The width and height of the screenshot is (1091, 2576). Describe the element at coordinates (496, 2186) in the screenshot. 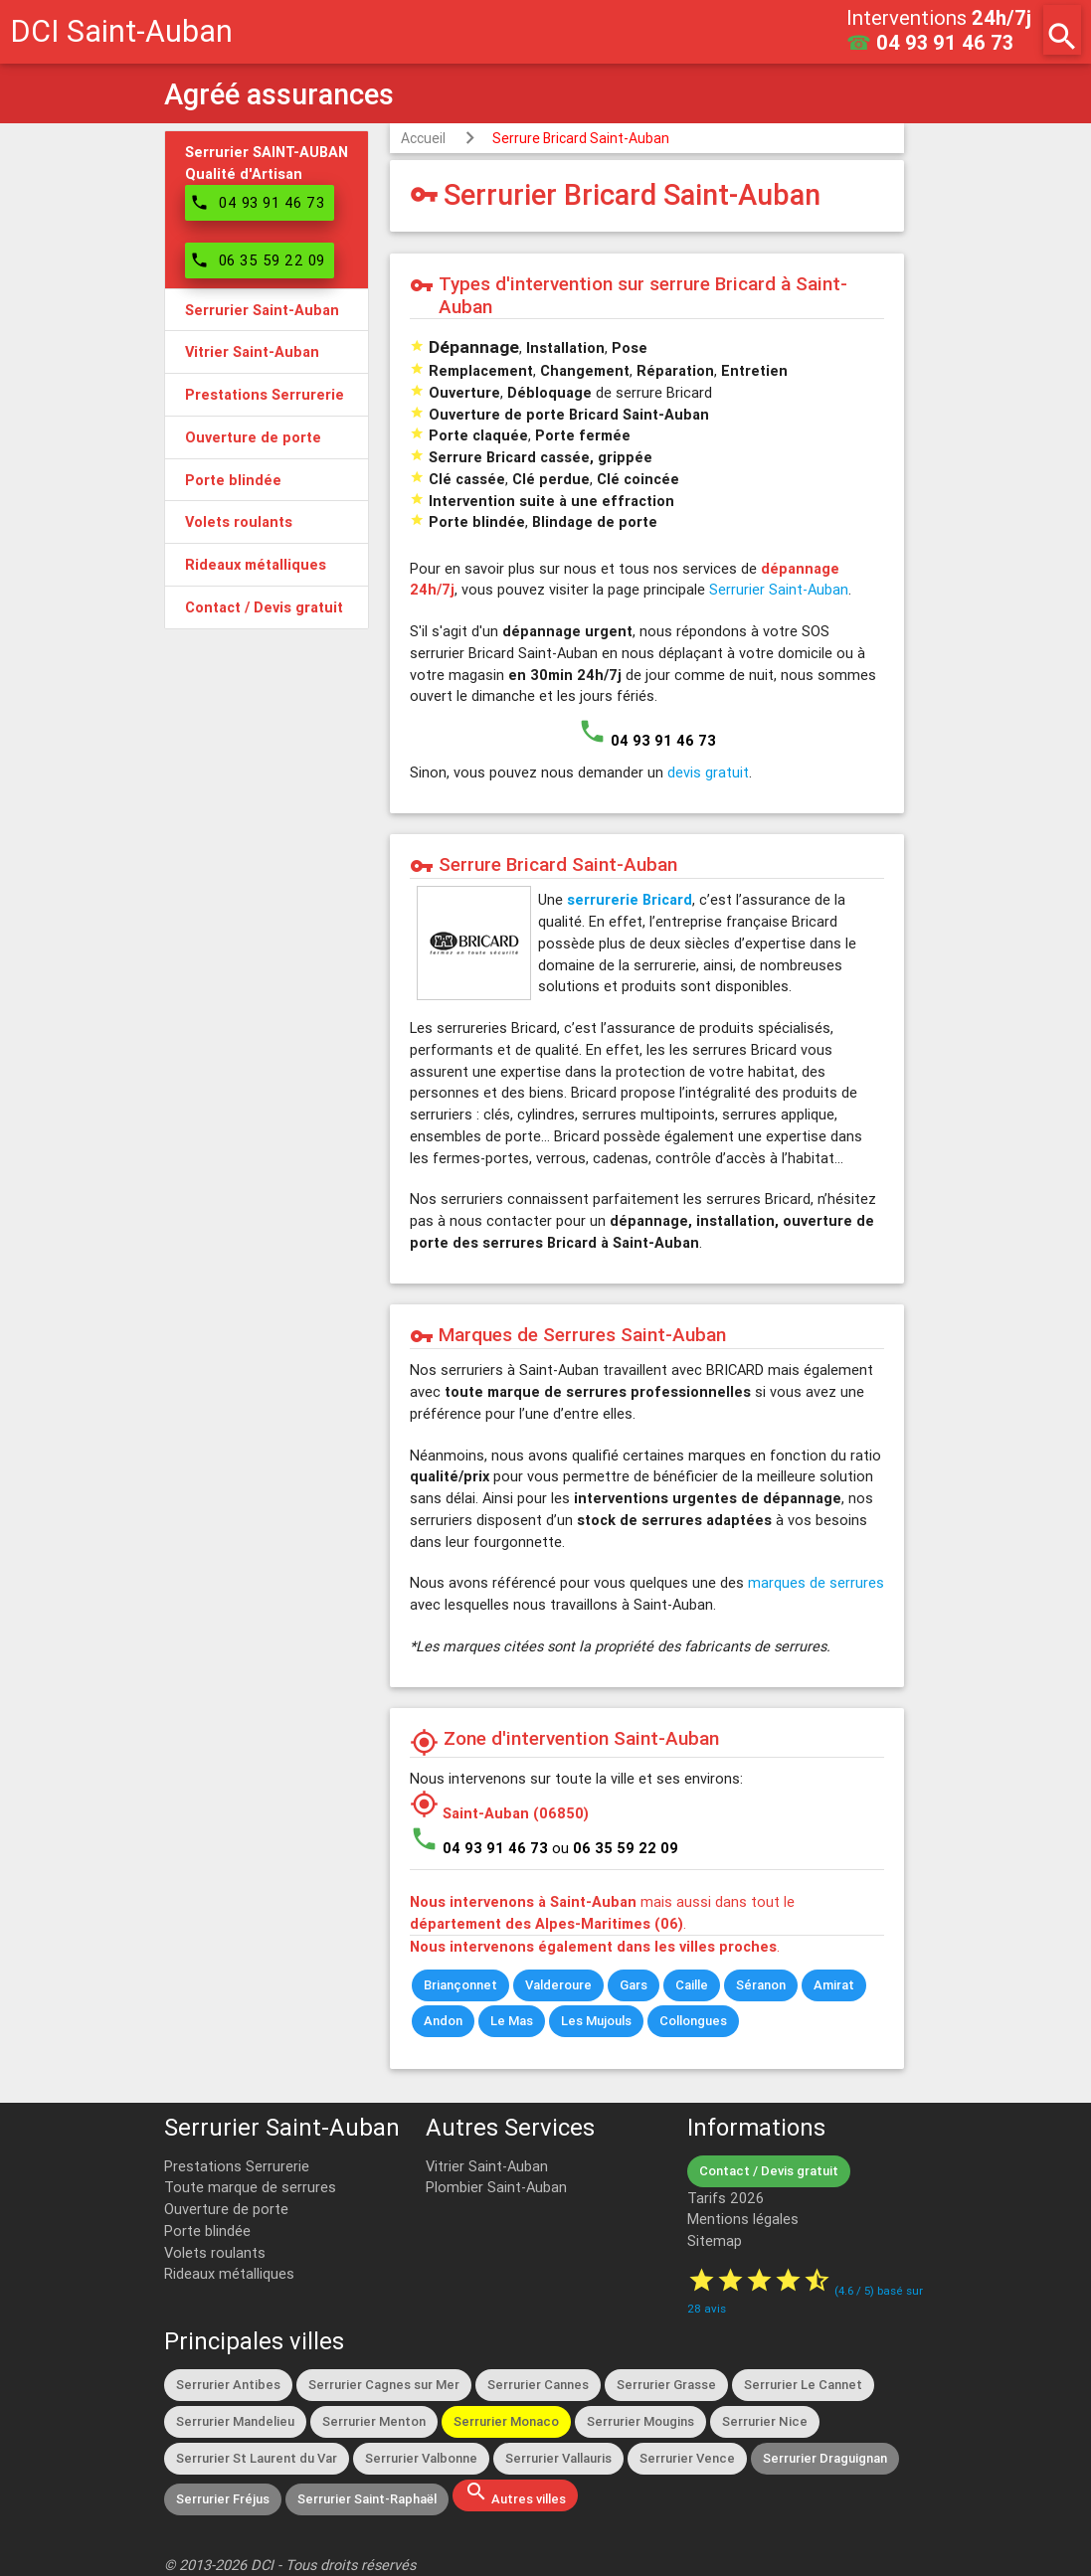

I see `Plombier Saint-Auban` at that location.